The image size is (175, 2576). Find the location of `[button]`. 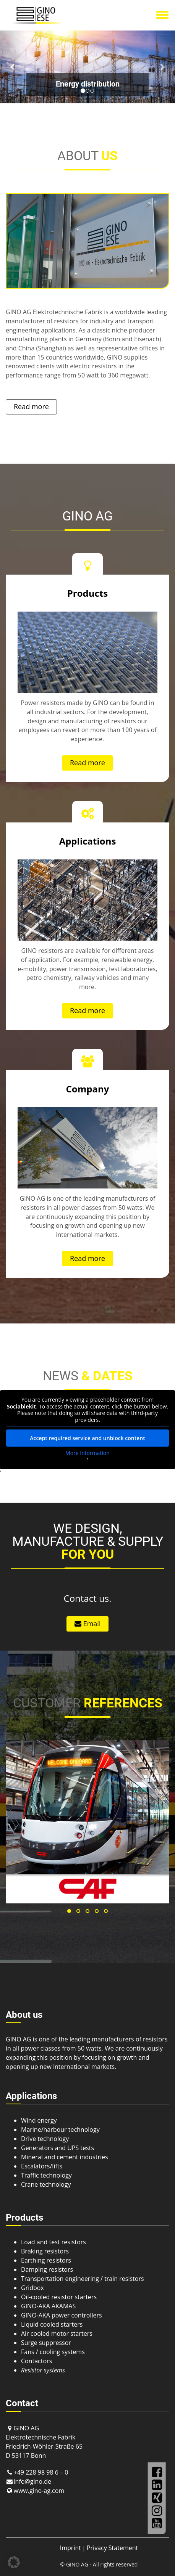

[button] is located at coordinates (13, 67).